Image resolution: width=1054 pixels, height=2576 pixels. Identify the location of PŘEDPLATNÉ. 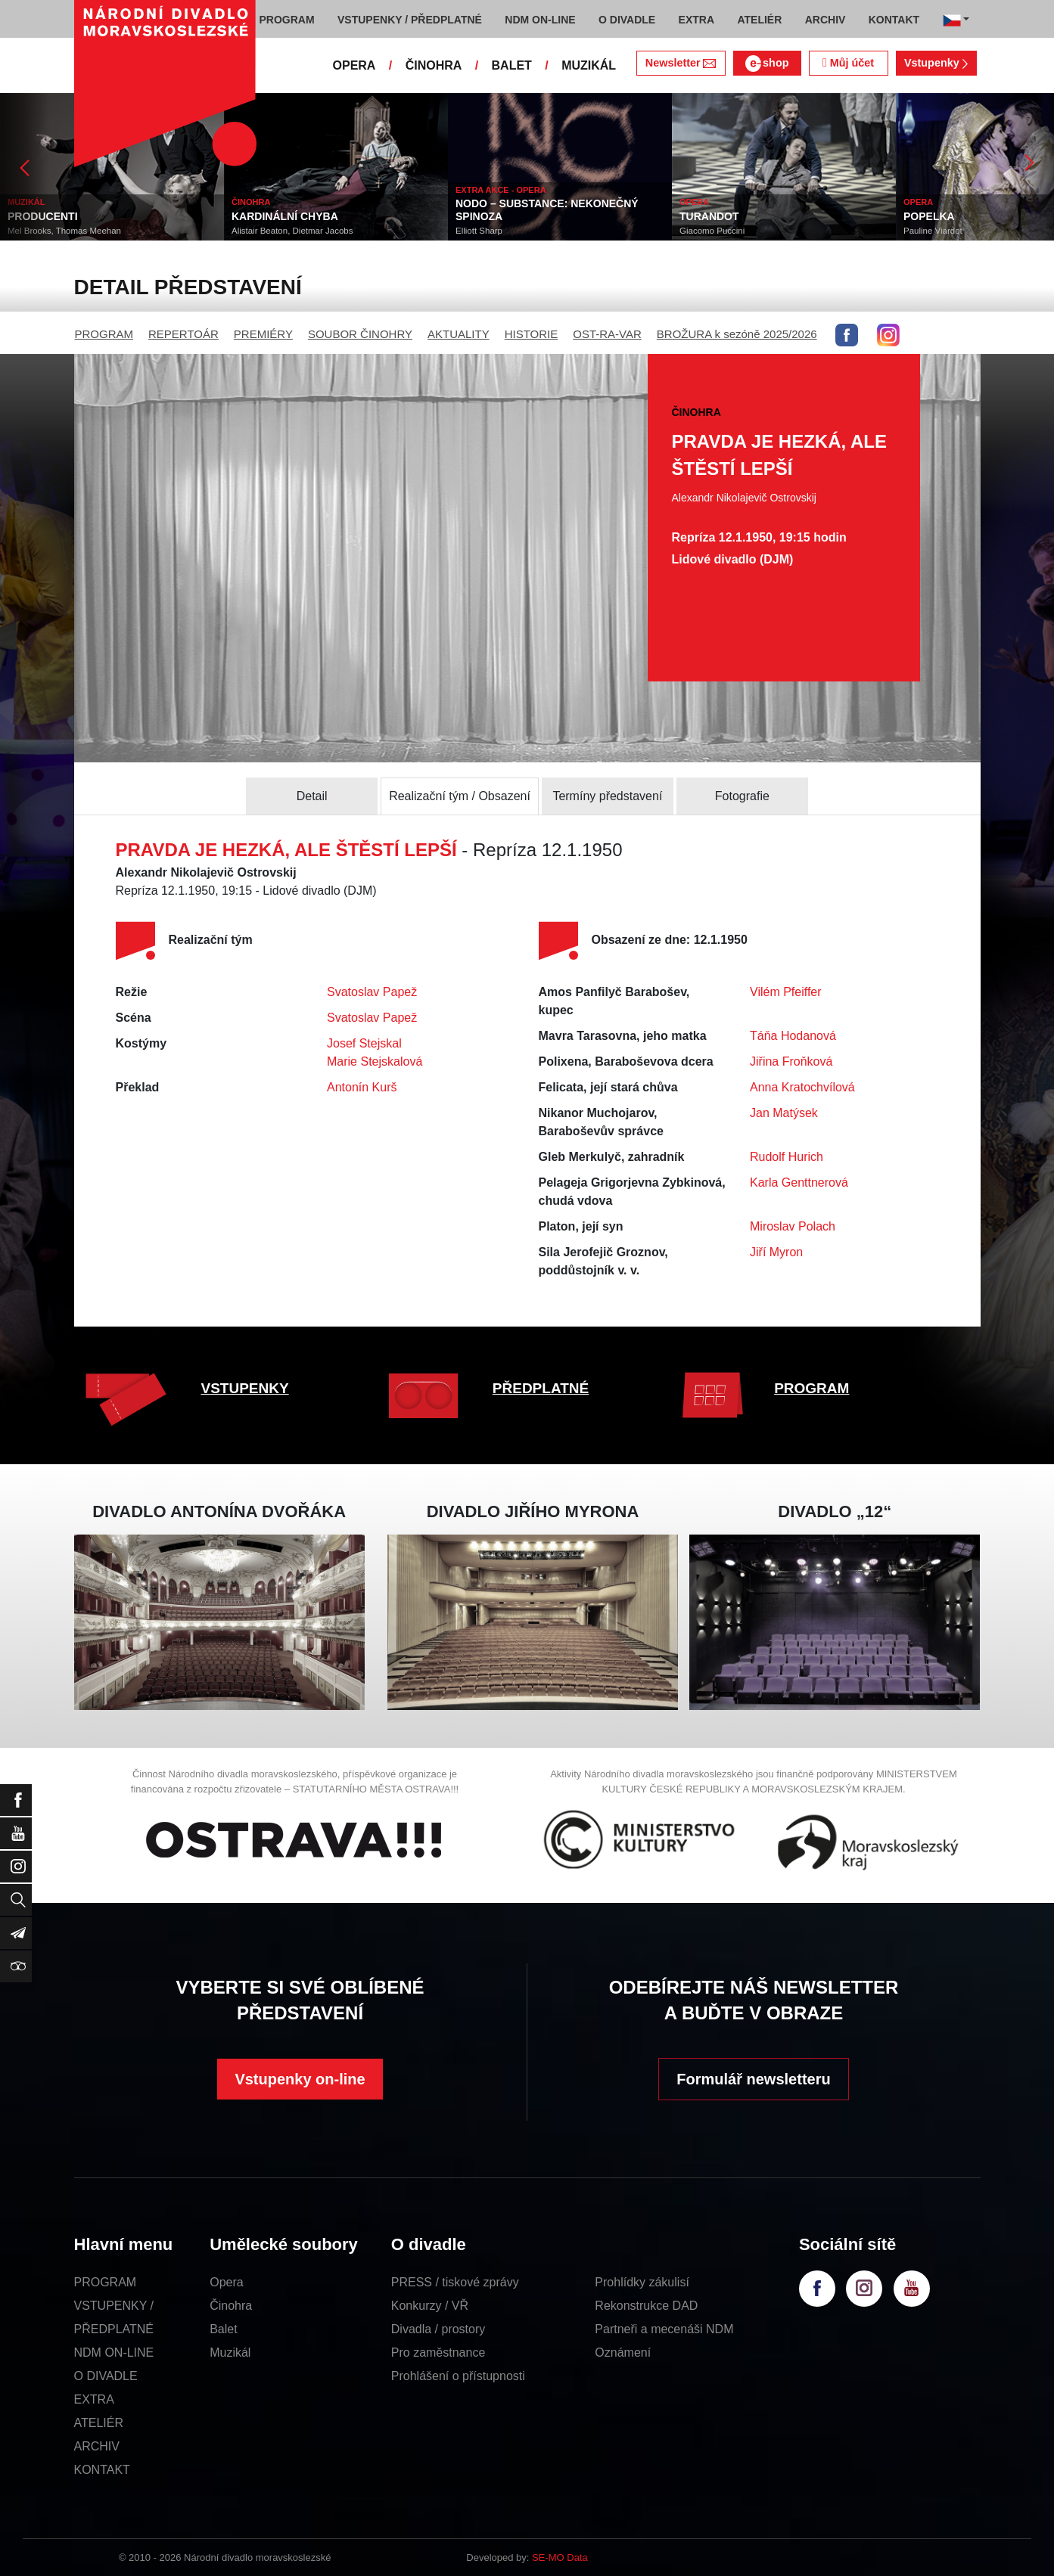
(541, 1388).